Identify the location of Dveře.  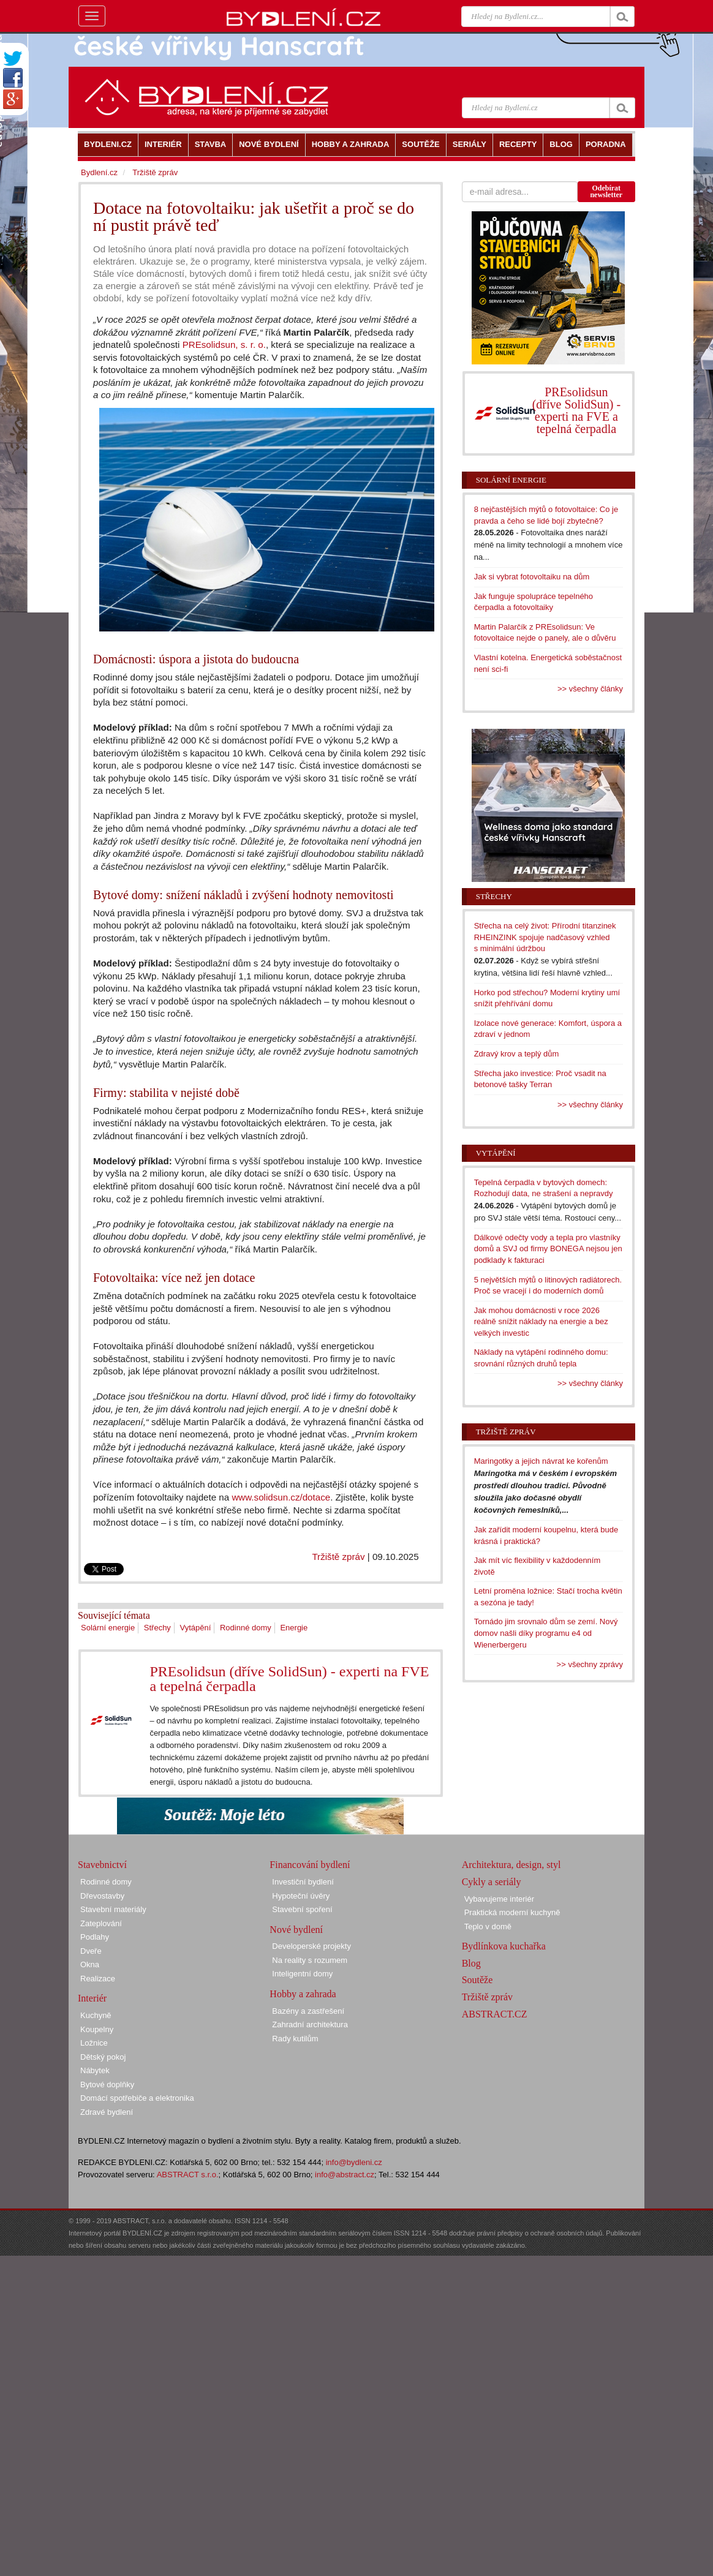
(91, 1951).